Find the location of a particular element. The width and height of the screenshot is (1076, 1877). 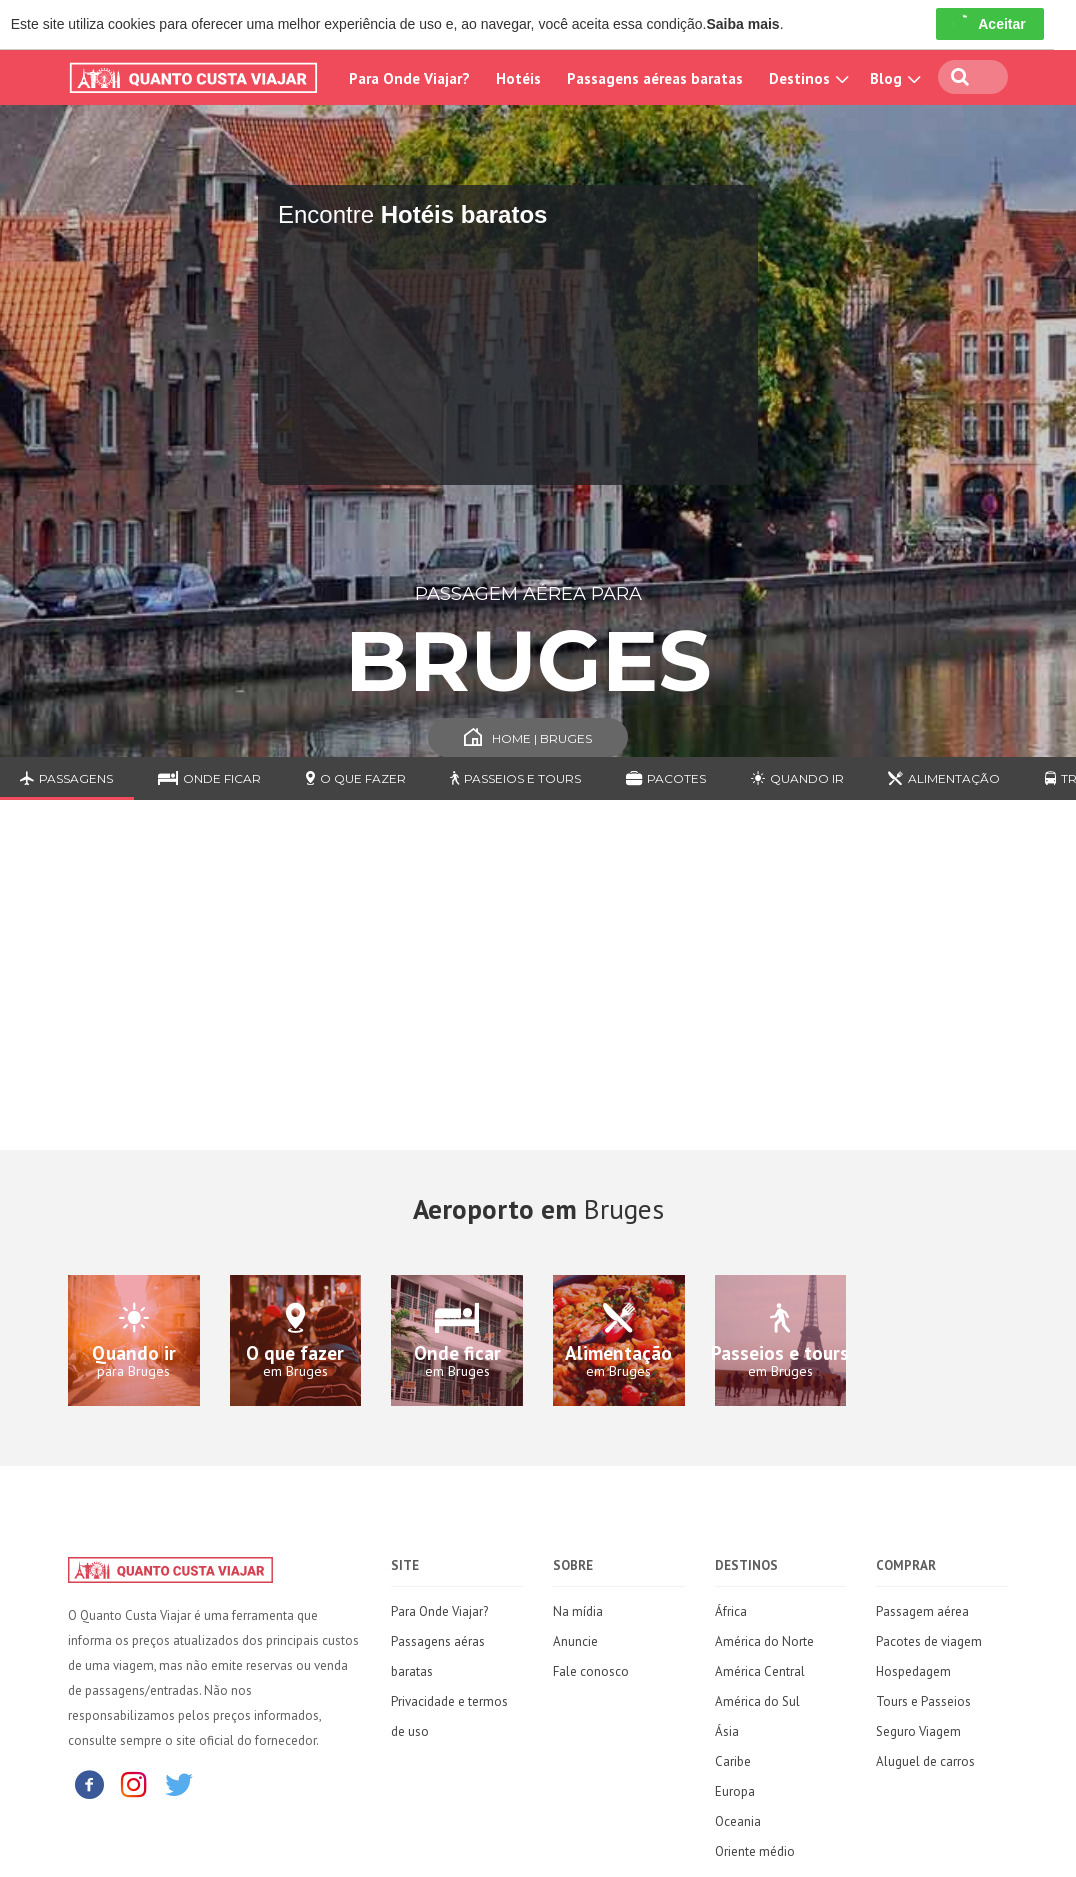

Oriente médio is located at coordinates (755, 1851).